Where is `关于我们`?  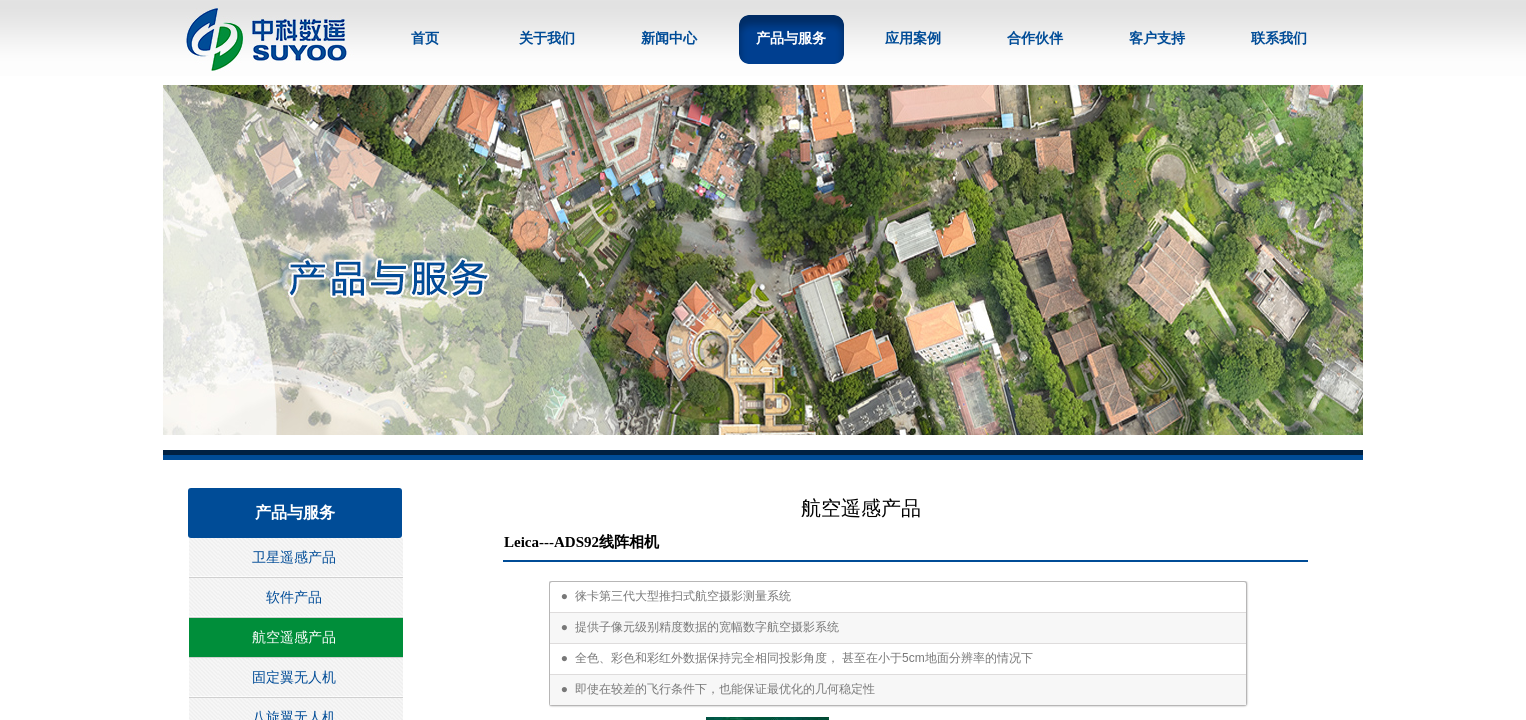
关于我们 is located at coordinates (547, 38).